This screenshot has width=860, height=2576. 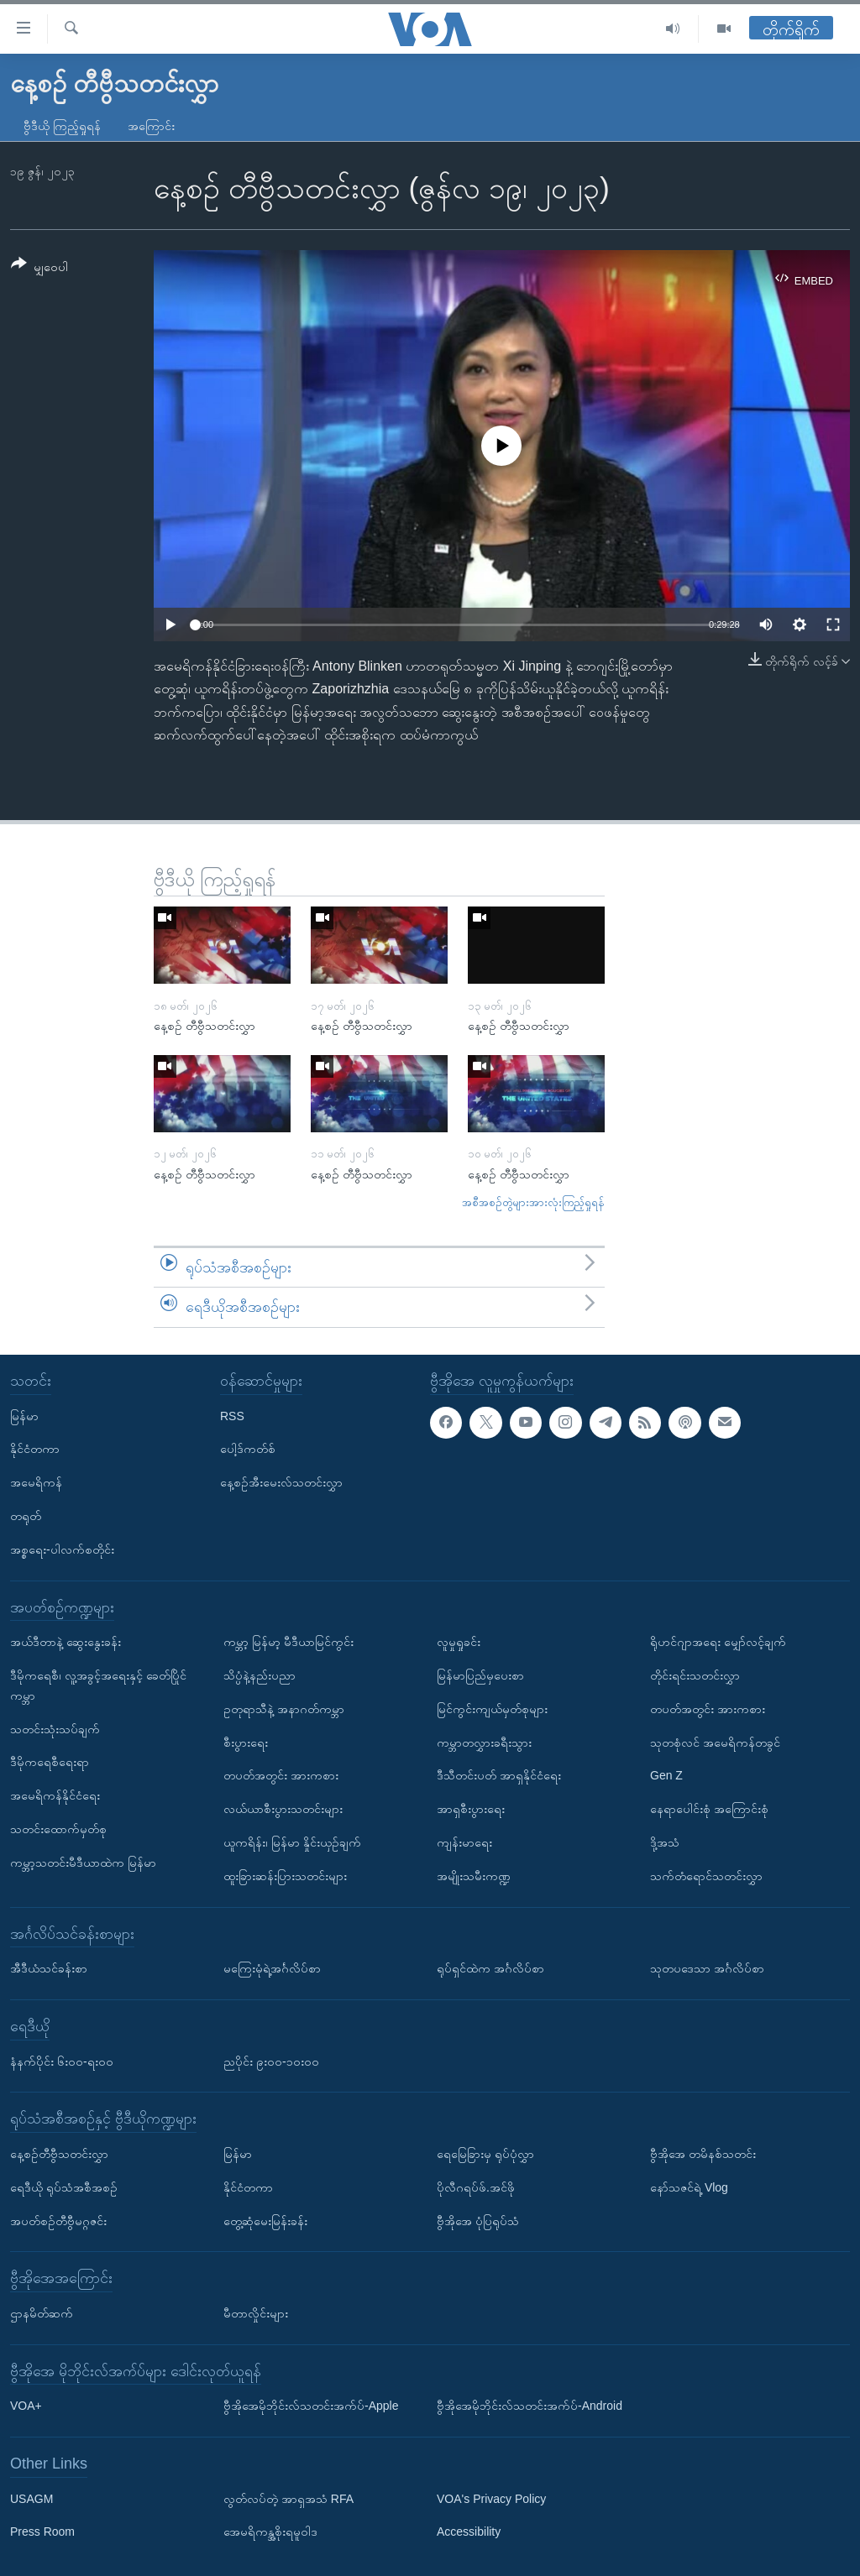 What do you see at coordinates (280, 1775) in the screenshot?
I see `တပတ်အတွင်း အားကစား` at bounding box center [280, 1775].